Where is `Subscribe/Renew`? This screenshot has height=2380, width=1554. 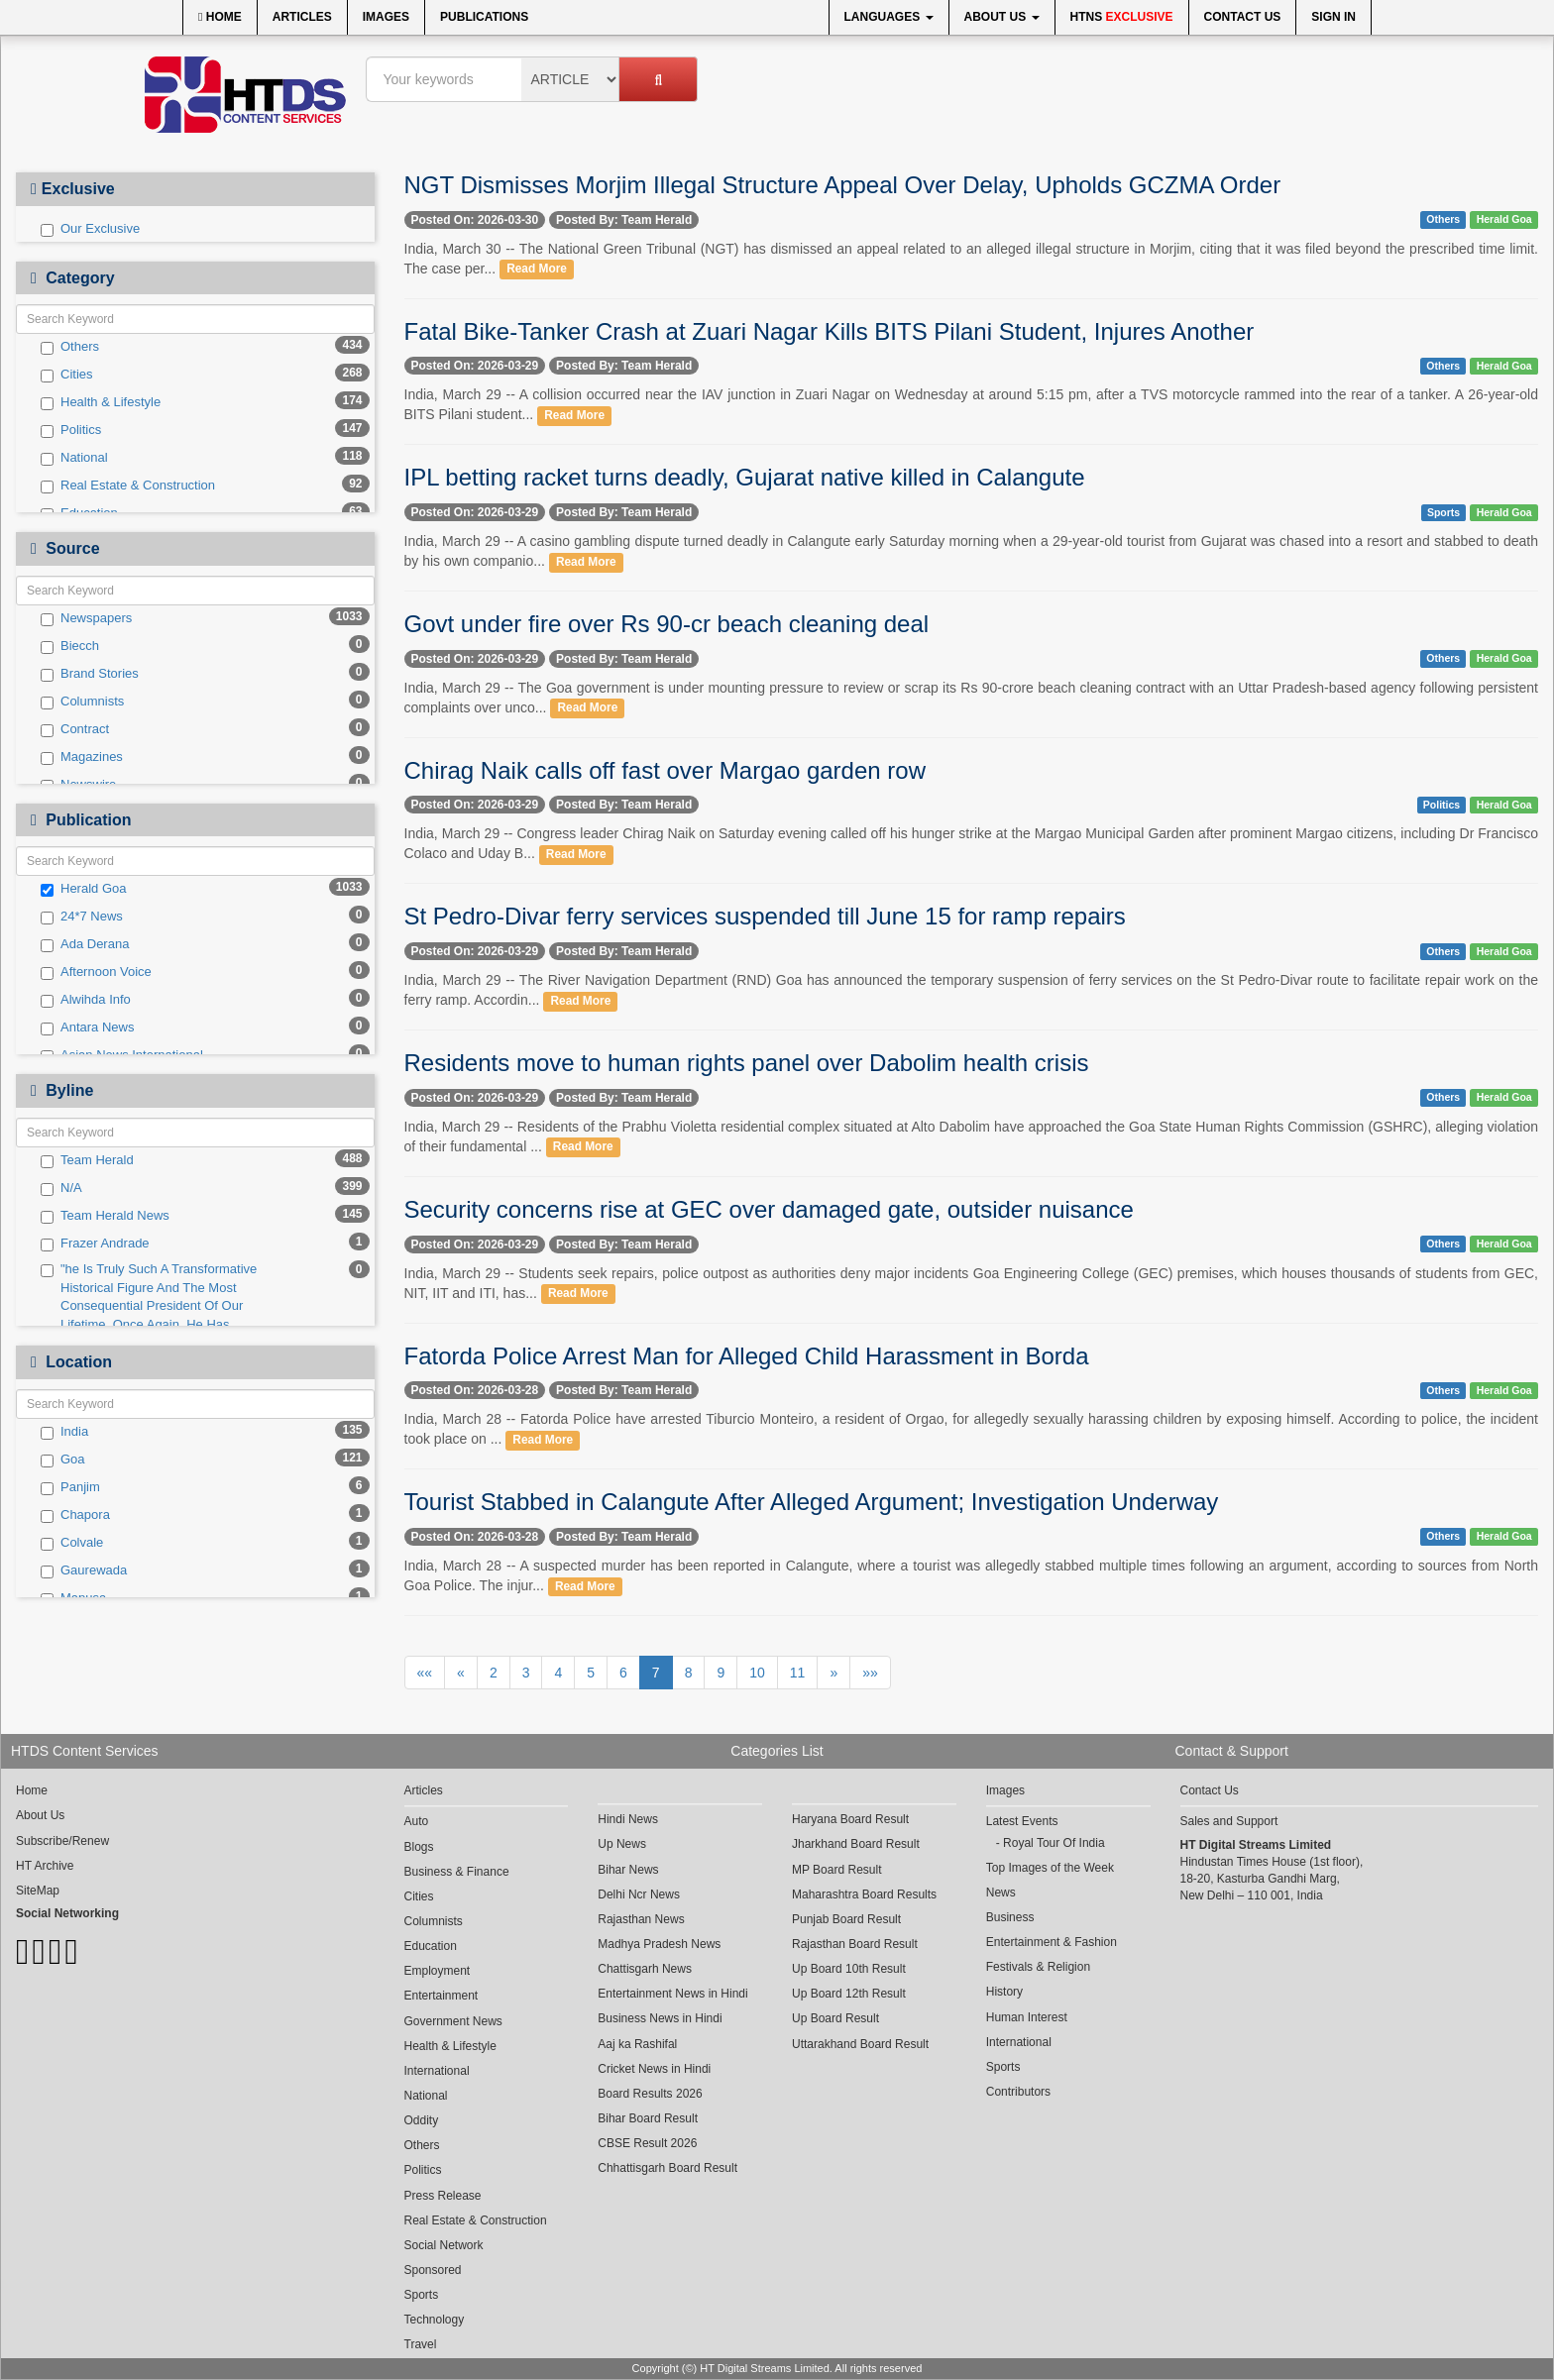 Subscribe/Renew is located at coordinates (62, 1841).